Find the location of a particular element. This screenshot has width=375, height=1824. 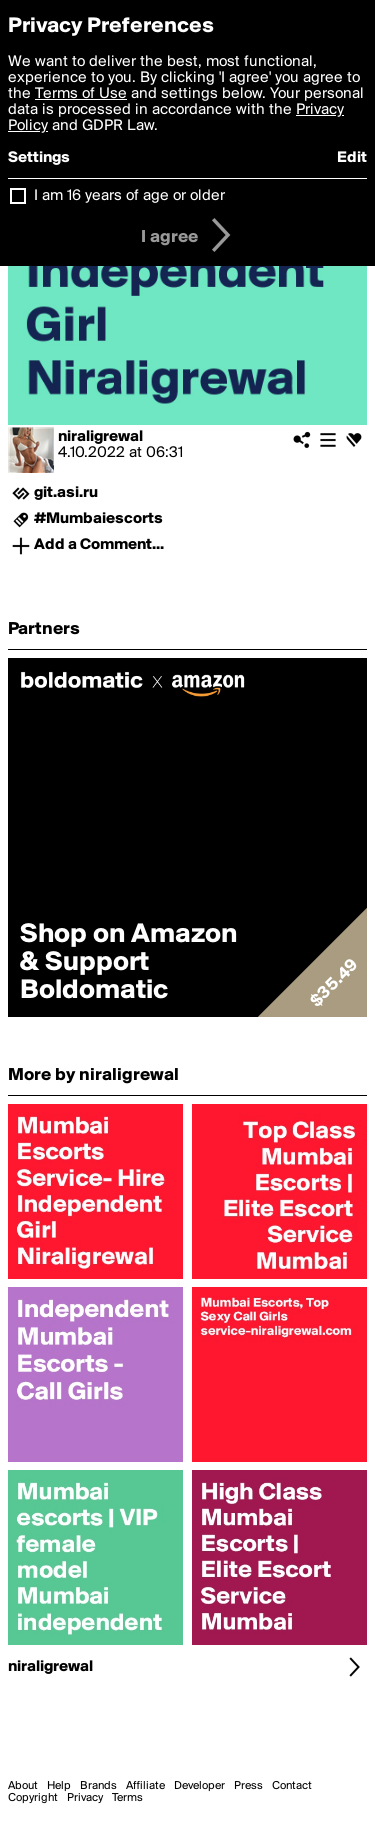

Copyright is located at coordinates (33, 1798).